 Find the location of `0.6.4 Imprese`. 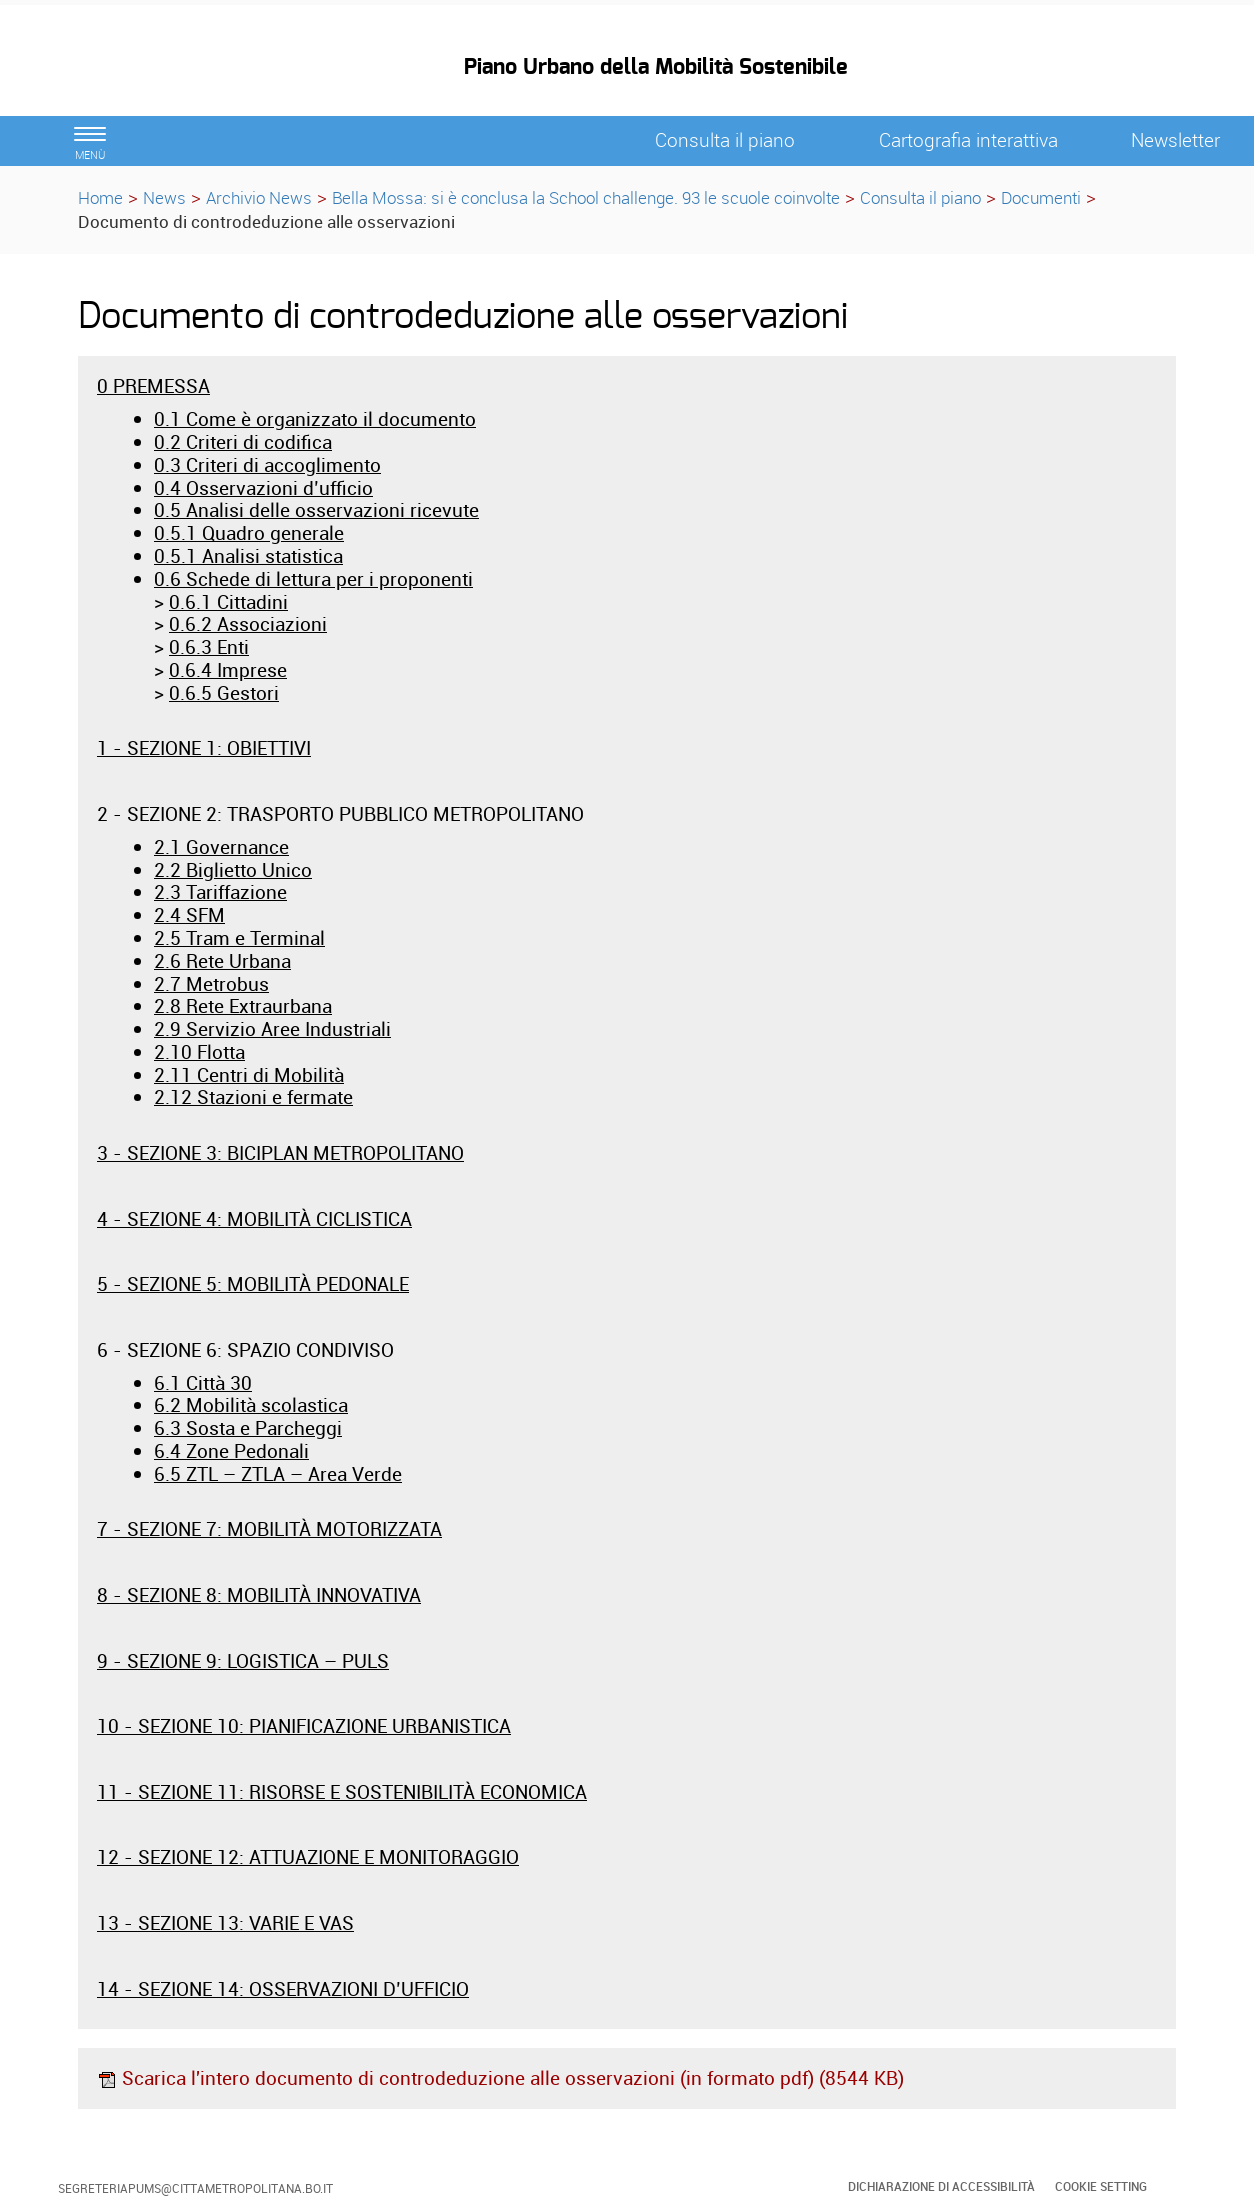

0.6.4 Imprese is located at coordinates (228, 670).